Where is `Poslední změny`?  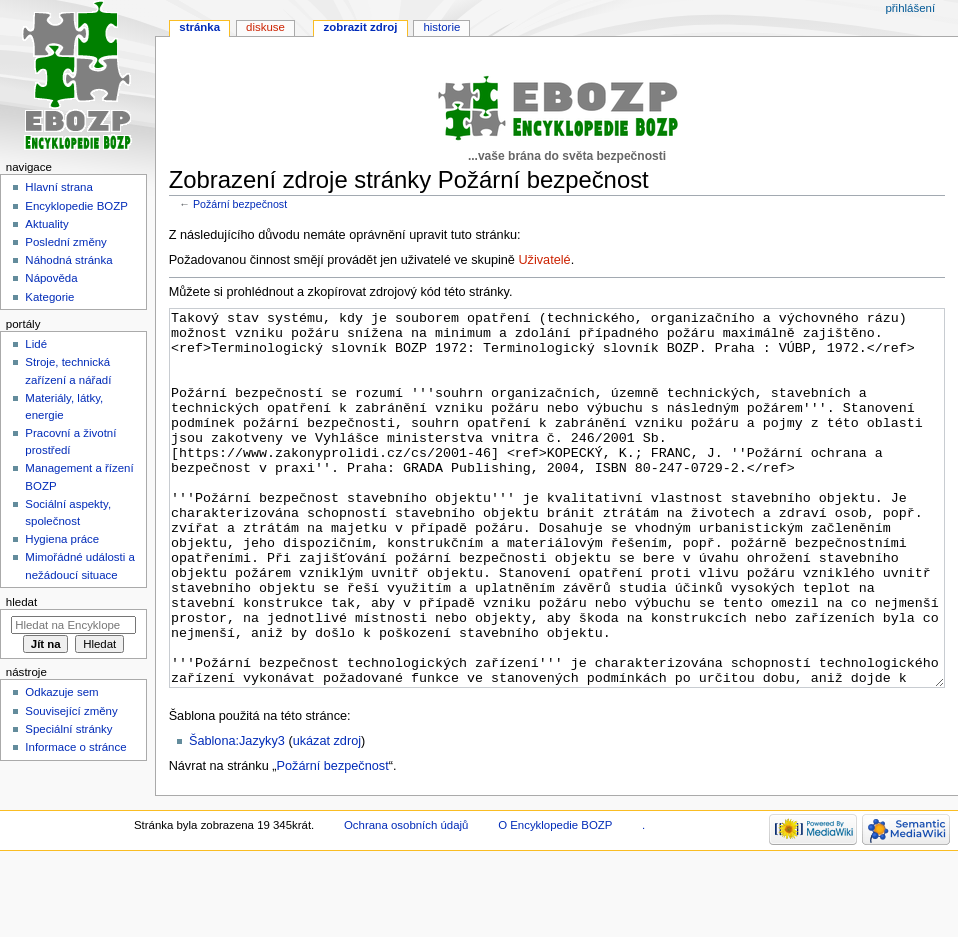 Poslední změny is located at coordinates (66, 242).